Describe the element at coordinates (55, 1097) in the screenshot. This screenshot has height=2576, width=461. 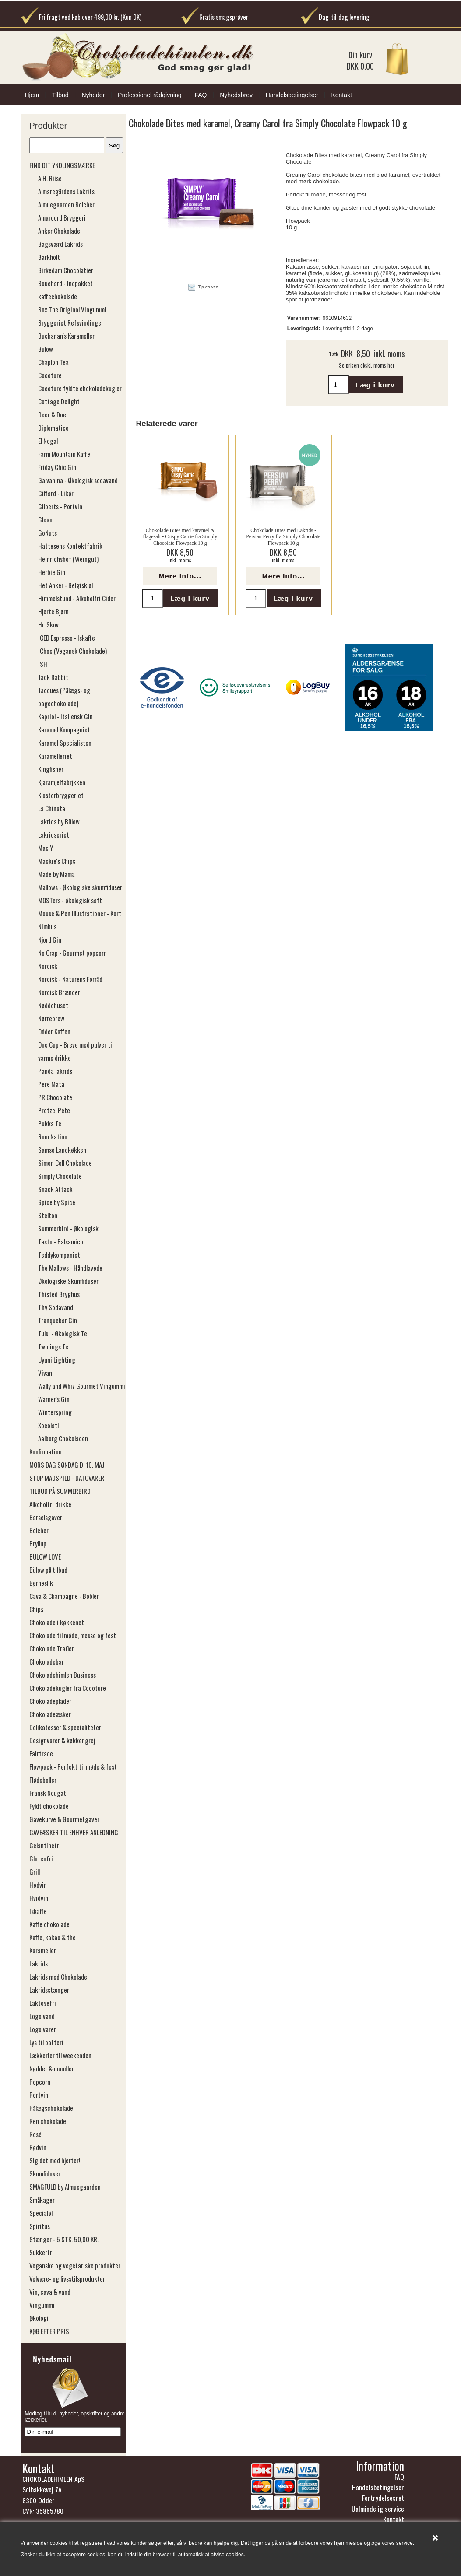
I see `PR Chocolate` at that location.